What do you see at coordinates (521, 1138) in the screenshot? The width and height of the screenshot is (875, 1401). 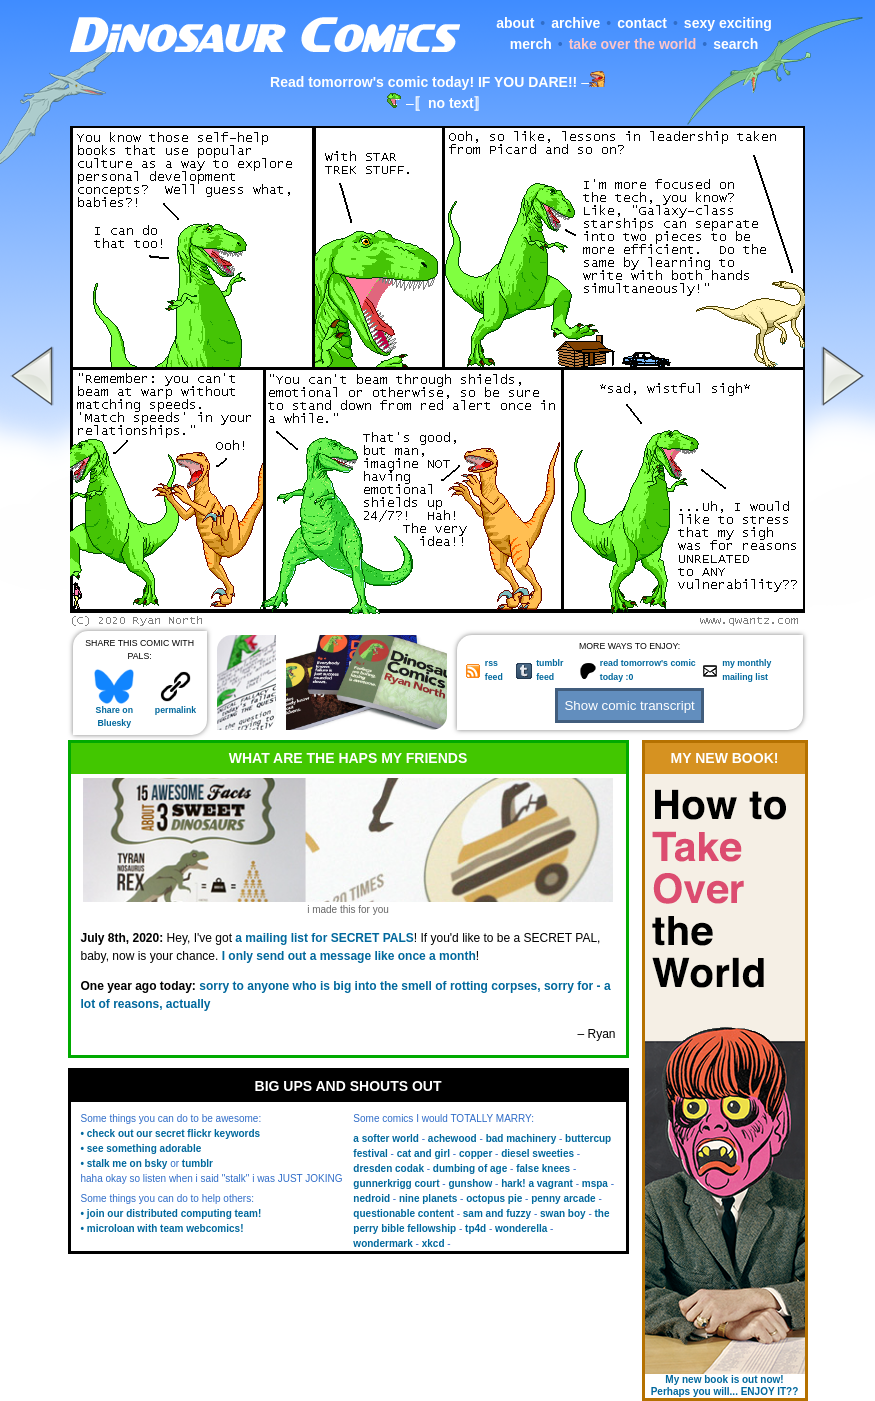 I see `bad machinery` at bounding box center [521, 1138].